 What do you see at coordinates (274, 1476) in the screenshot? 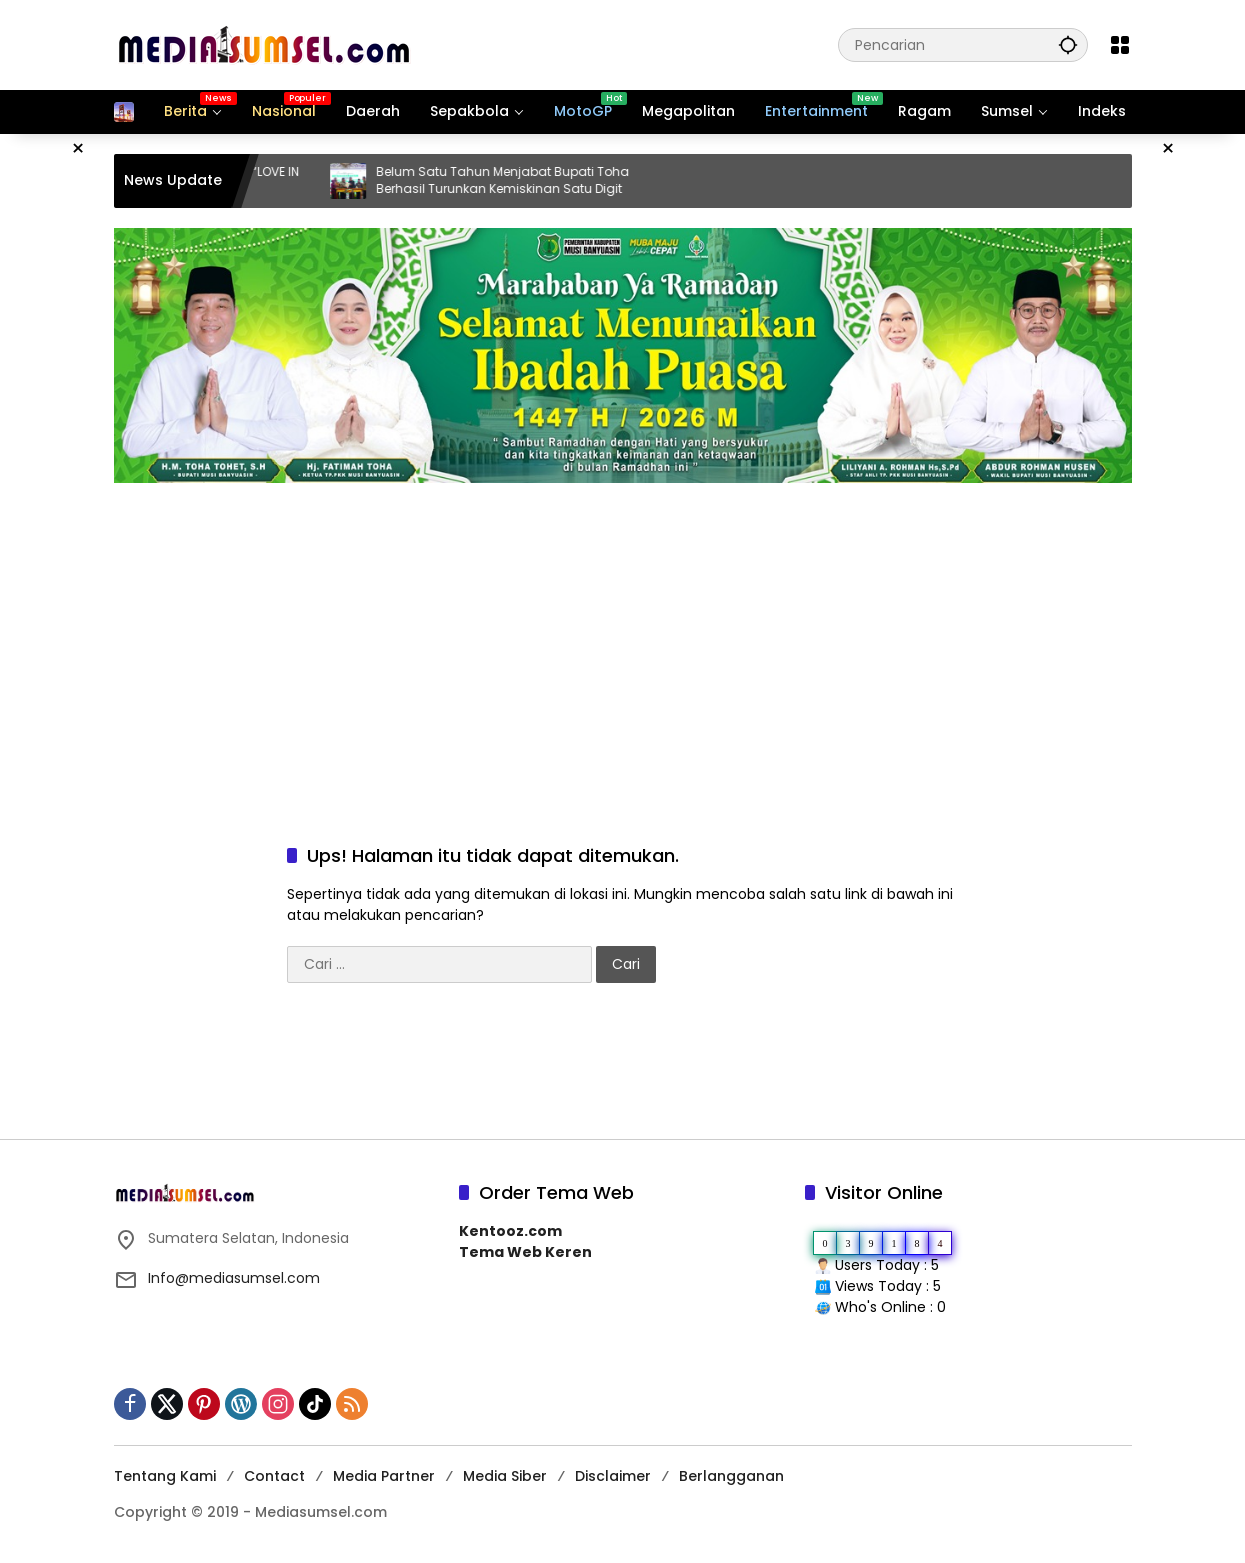
I see `Contact` at bounding box center [274, 1476].